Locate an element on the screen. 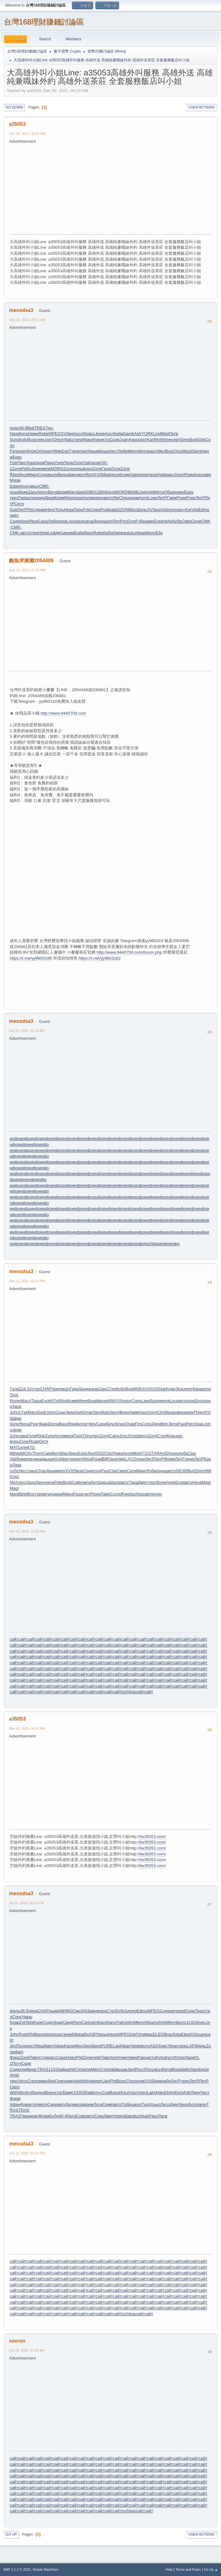  беже is located at coordinates (23, 492).